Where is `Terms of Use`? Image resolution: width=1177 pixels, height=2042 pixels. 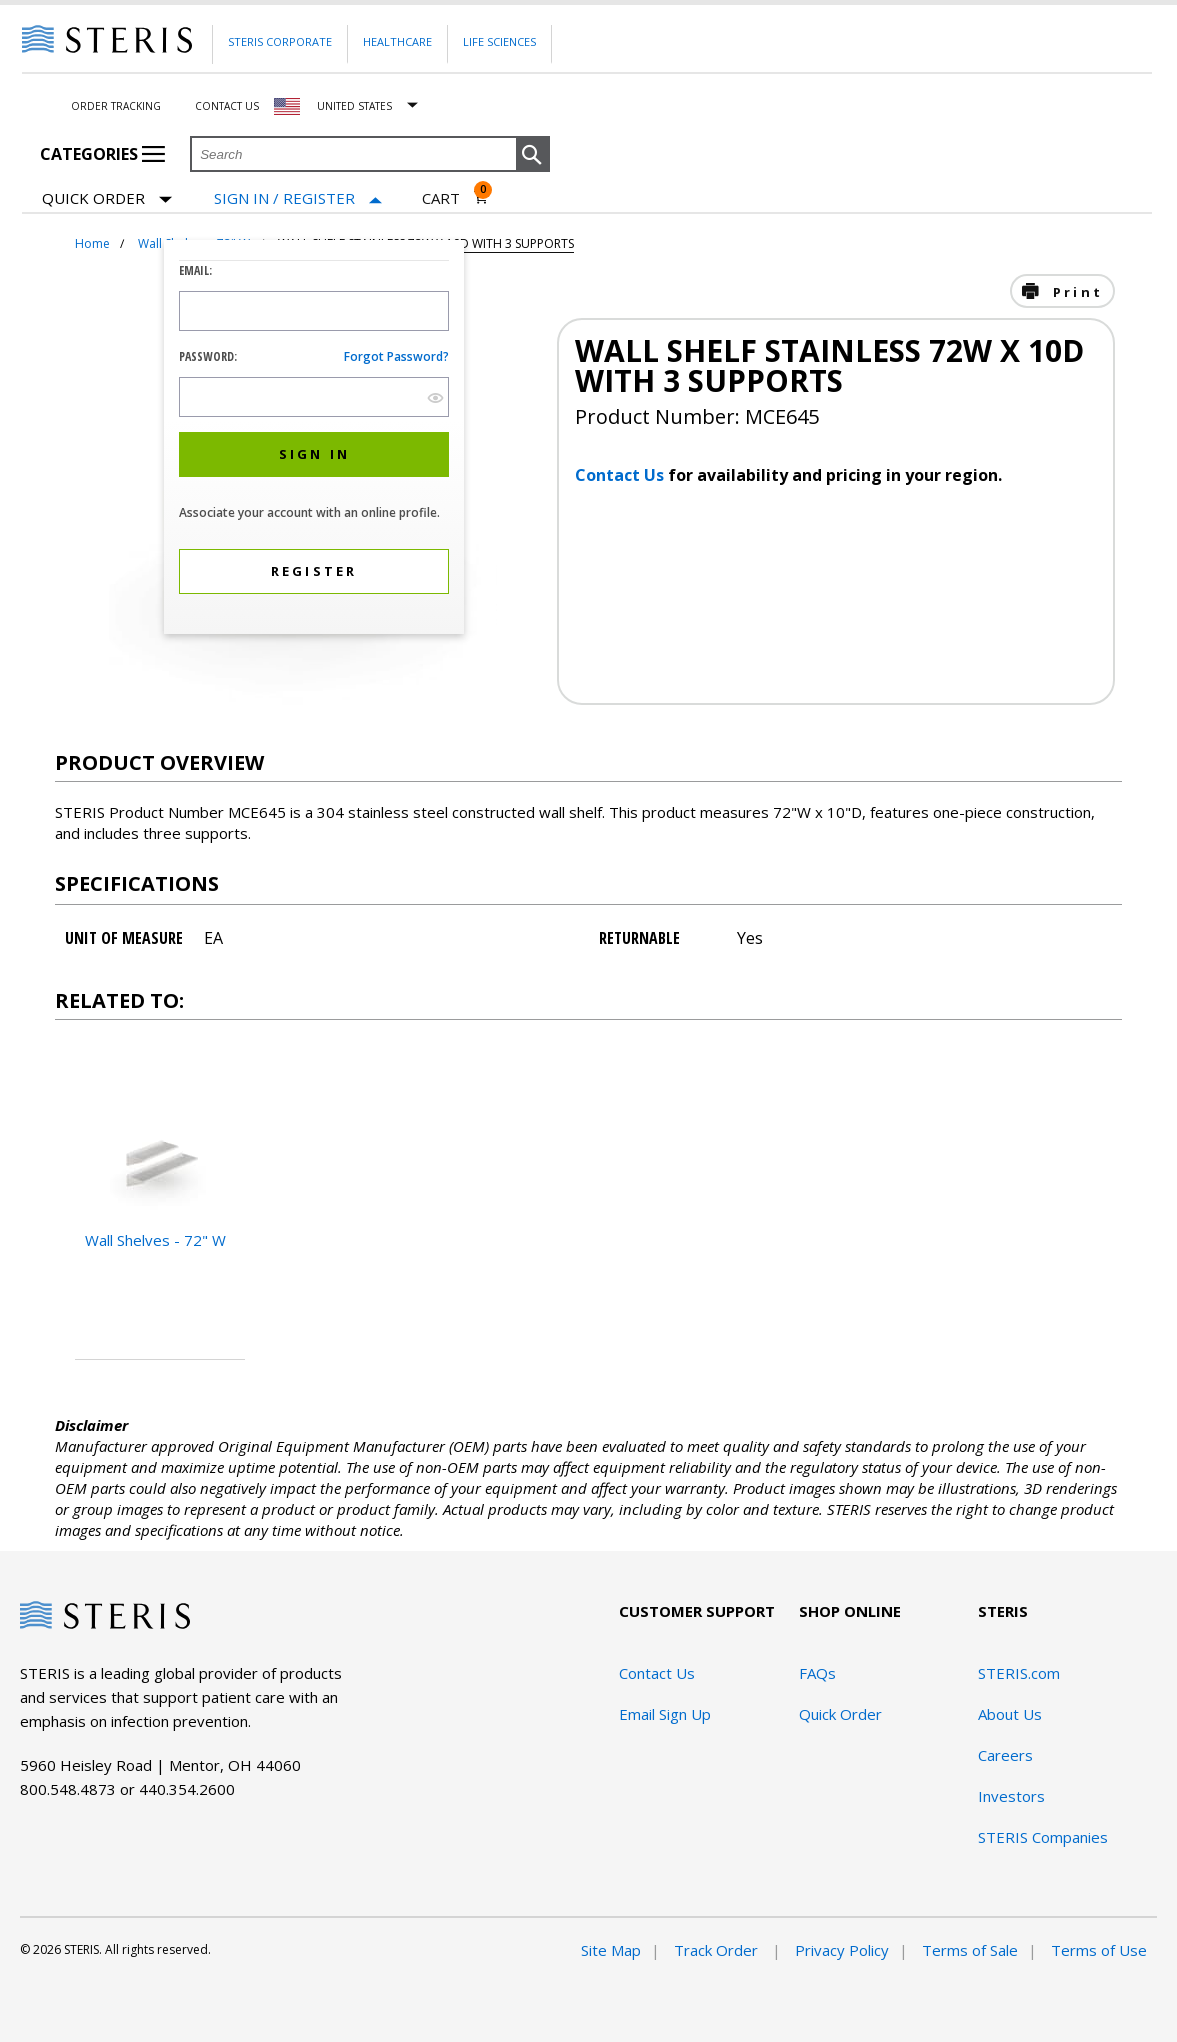 Terms of Use is located at coordinates (1099, 1950).